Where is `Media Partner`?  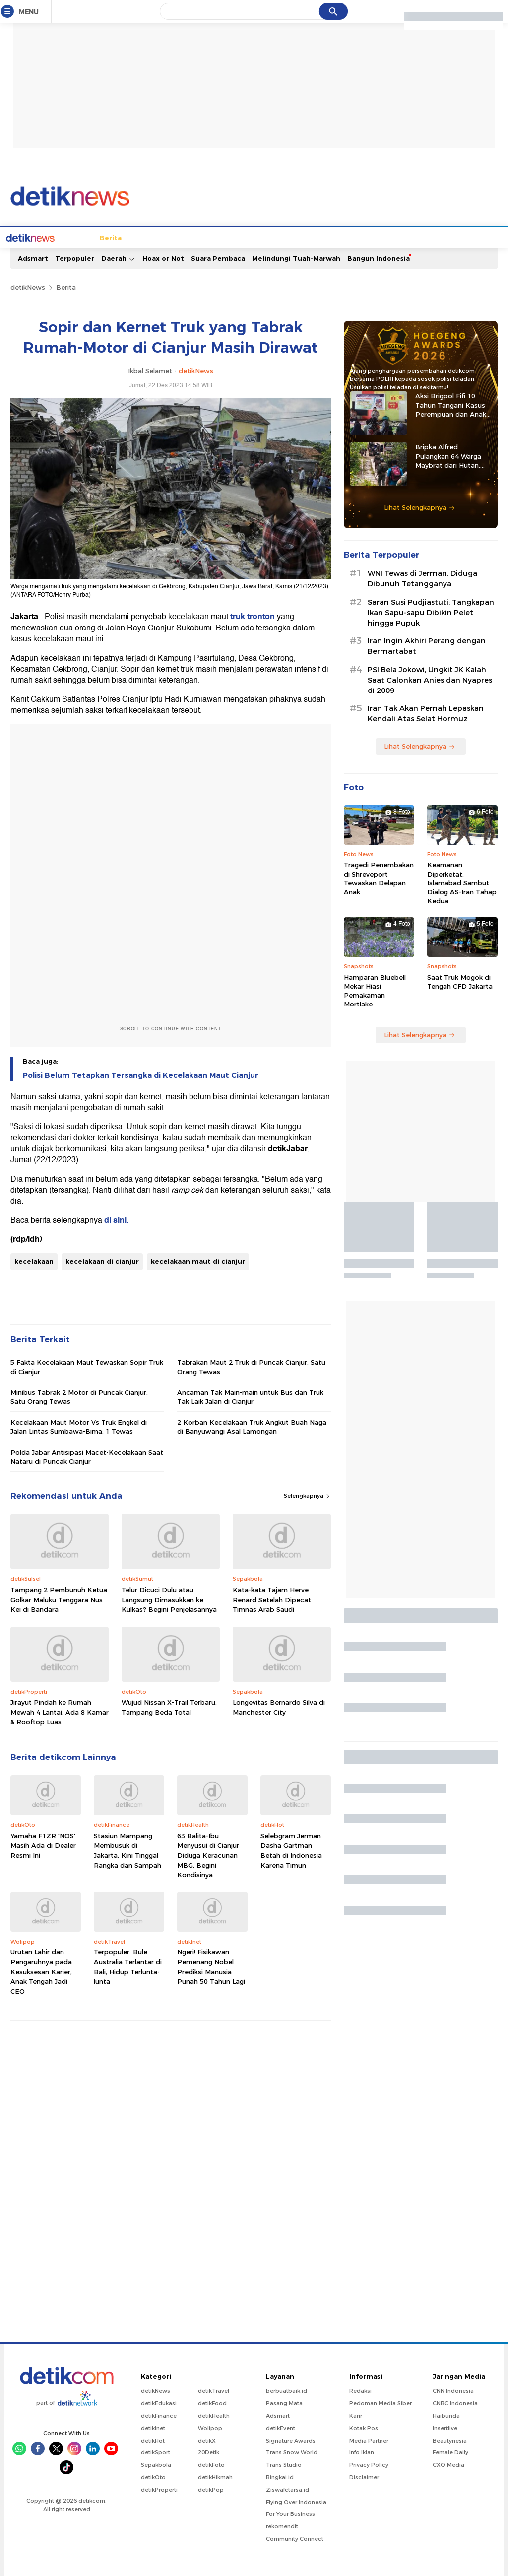 Media Partner is located at coordinates (368, 2439).